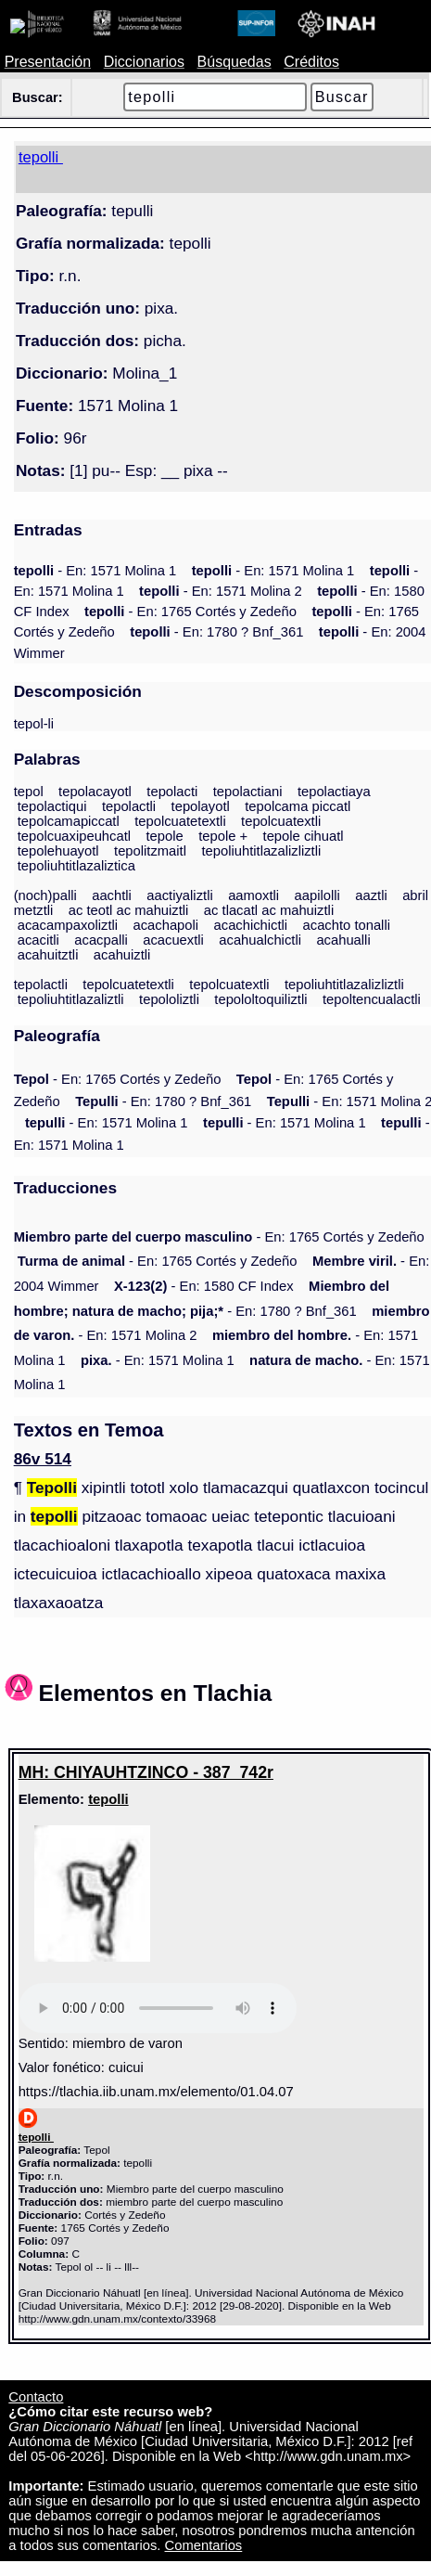 This screenshot has width=431, height=2576. I want to click on acahualli, so click(343, 940).